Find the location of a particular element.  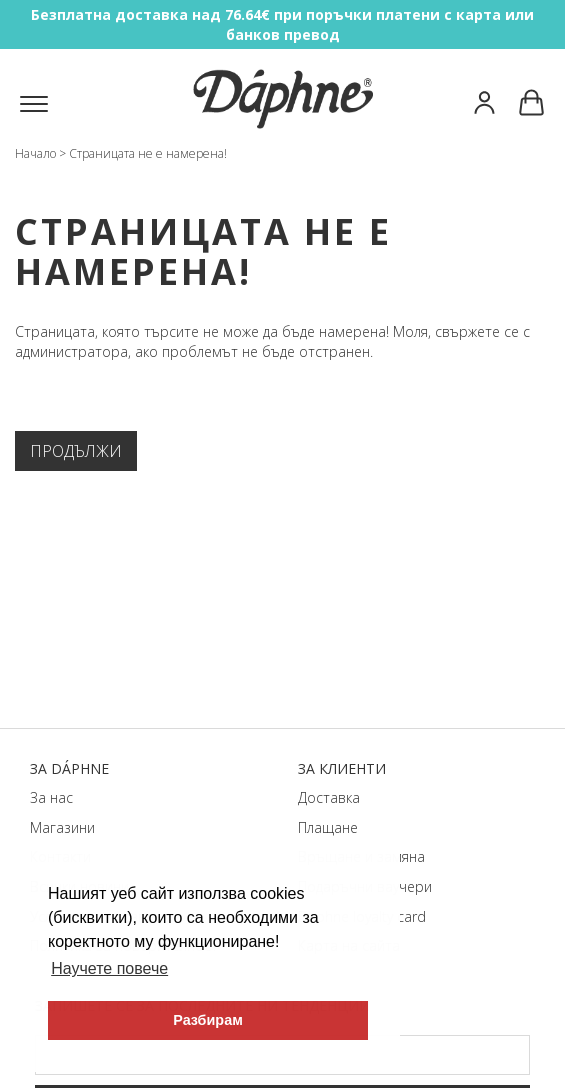

Страницата не е намерена! is located at coordinates (148, 153).